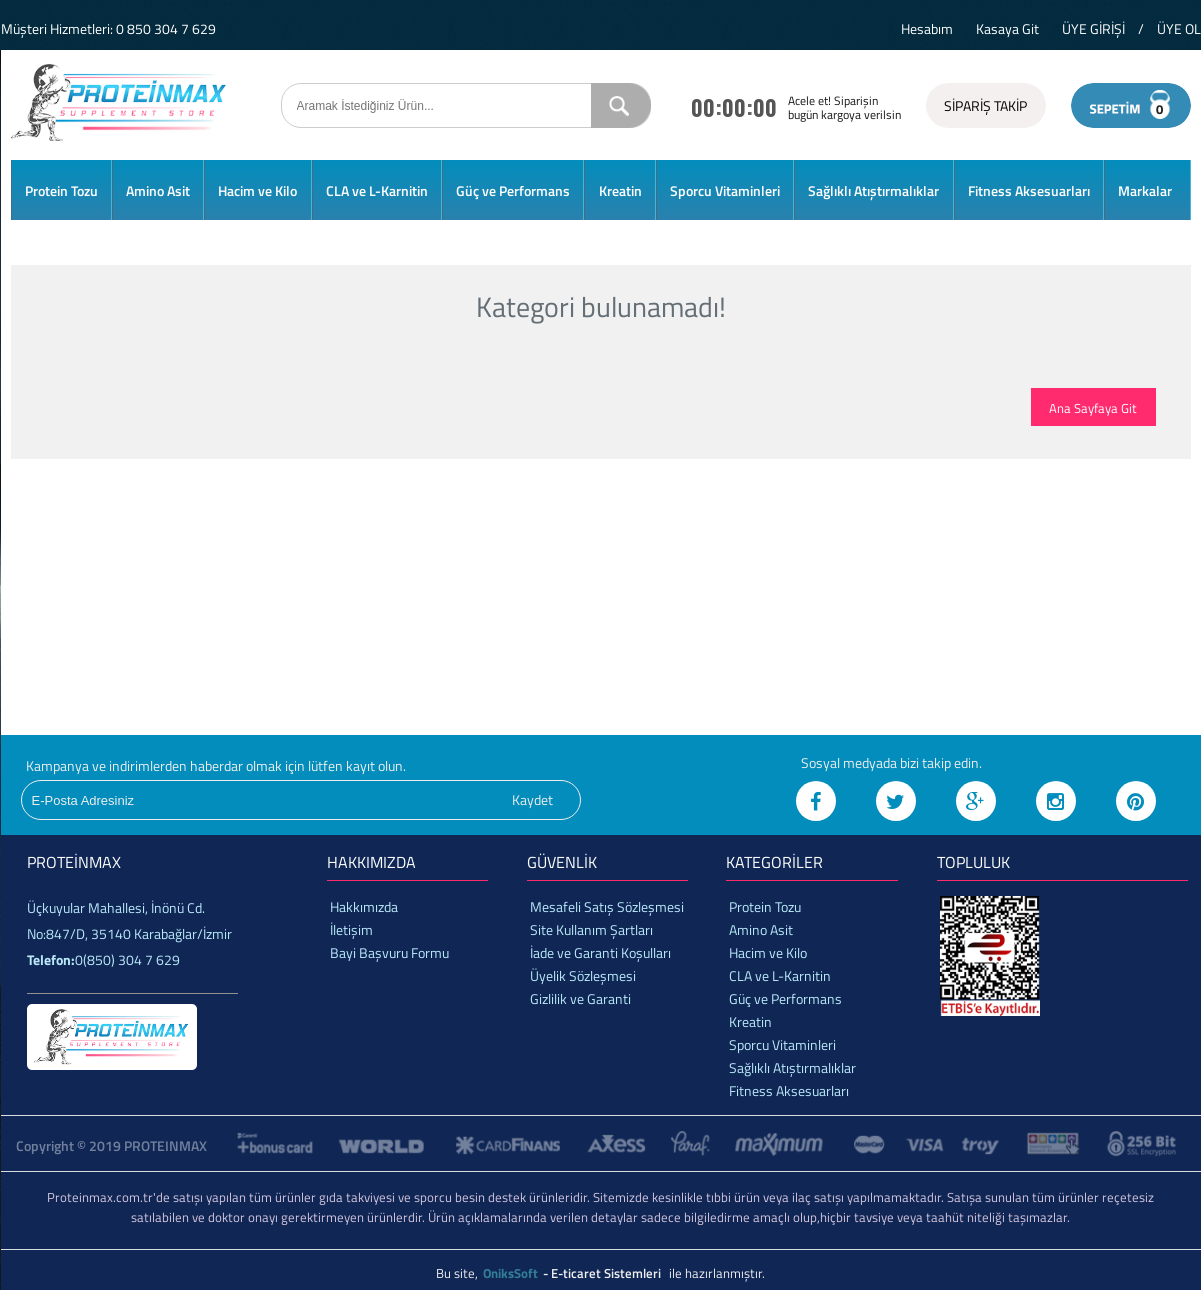 This screenshot has height=1291, width=1201. Describe the element at coordinates (389, 952) in the screenshot. I see `Bayi Başvuru Formu` at that location.